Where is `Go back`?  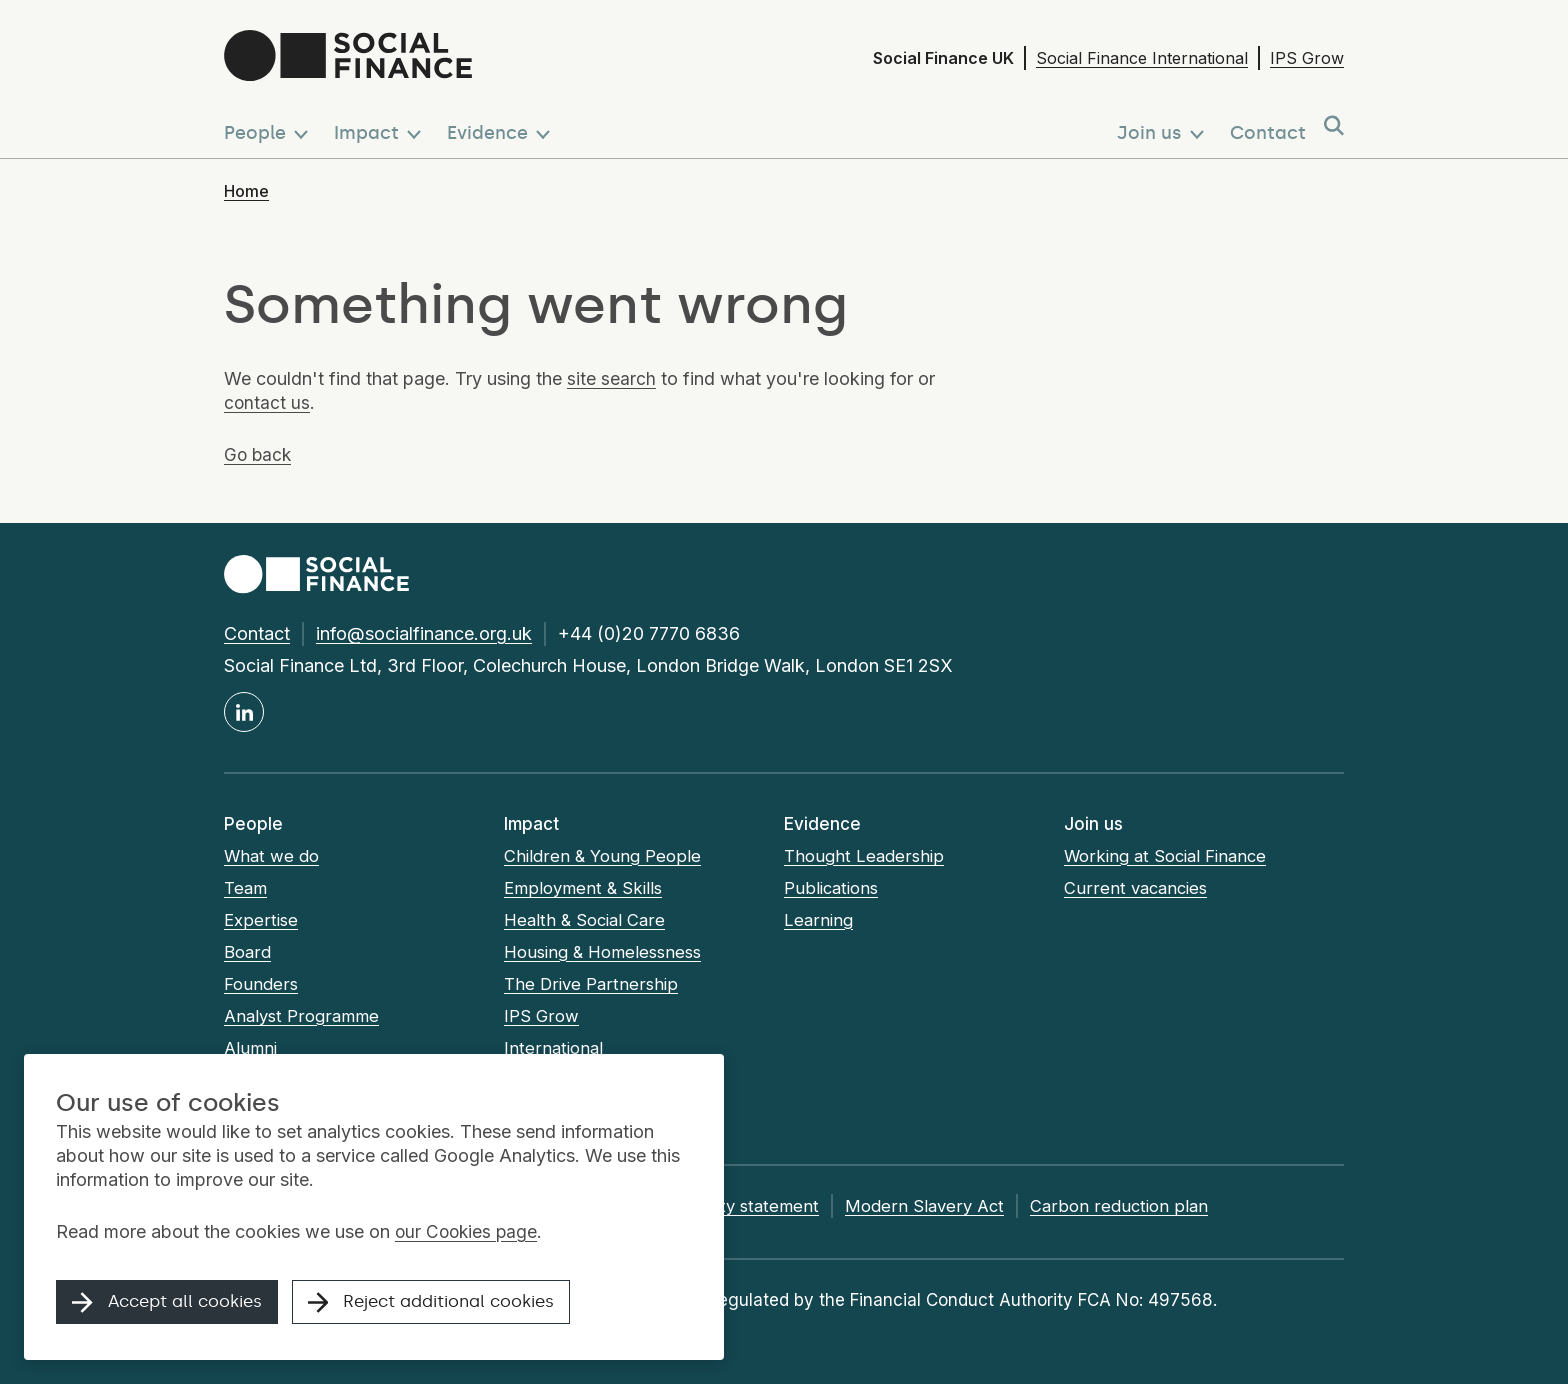 Go back is located at coordinates (259, 454).